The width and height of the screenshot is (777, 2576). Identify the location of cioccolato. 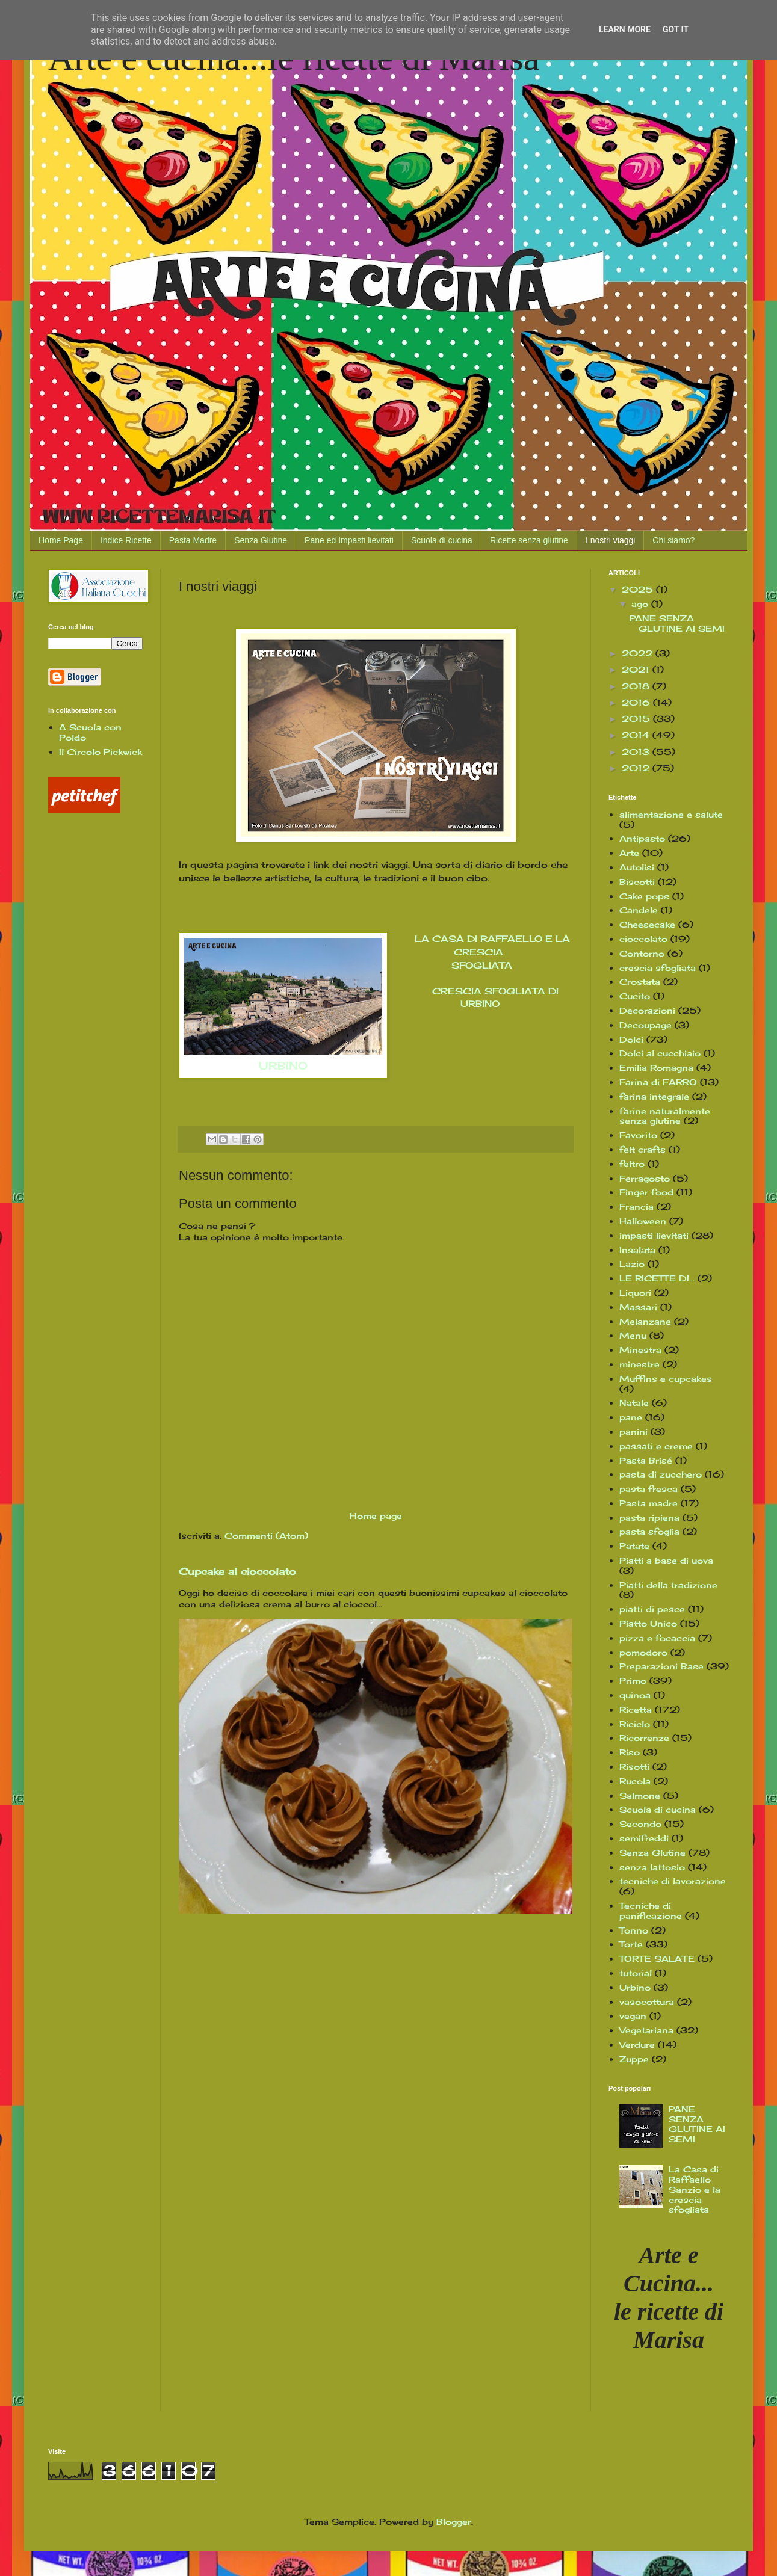
(643, 939).